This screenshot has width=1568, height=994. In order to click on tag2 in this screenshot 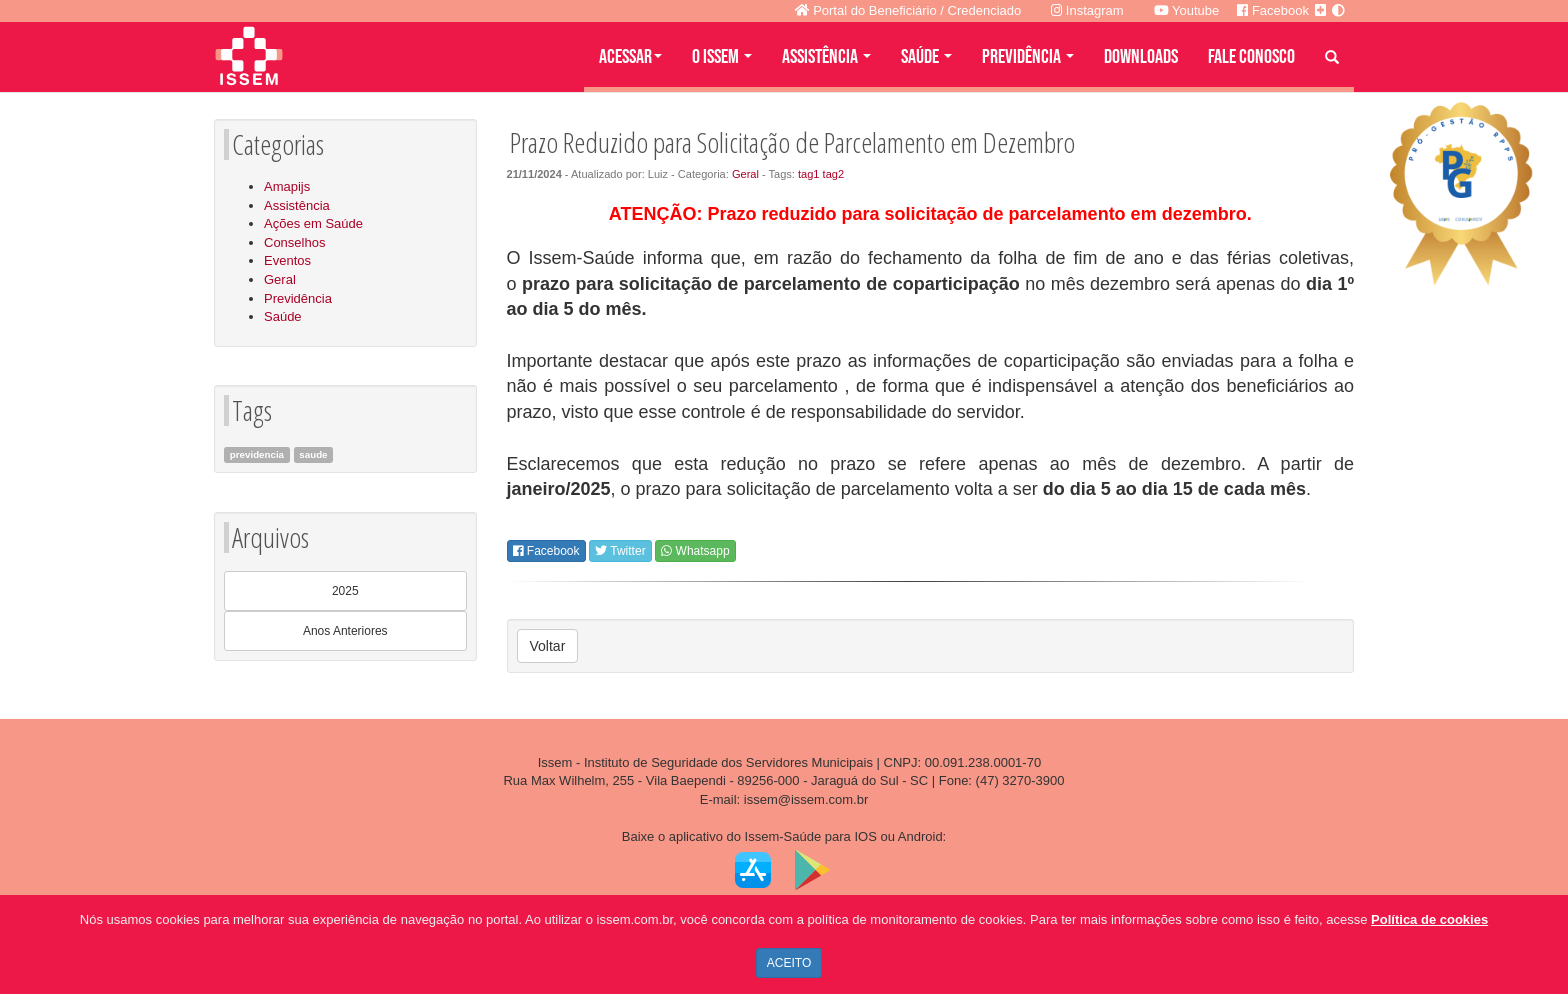, I will do `click(834, 174)`.